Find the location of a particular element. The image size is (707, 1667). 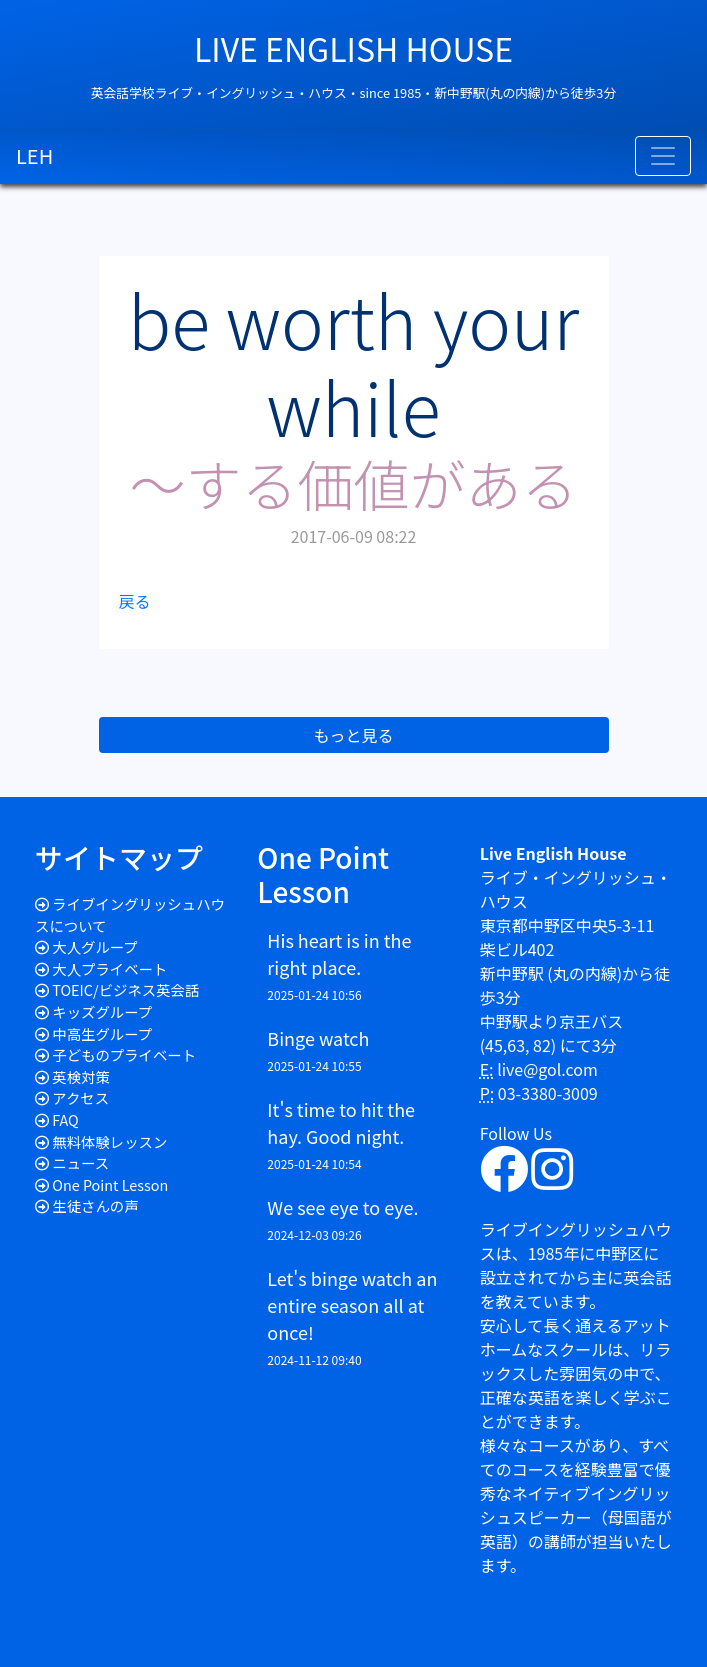

英検対策 is located at coordinates (81, 1076).